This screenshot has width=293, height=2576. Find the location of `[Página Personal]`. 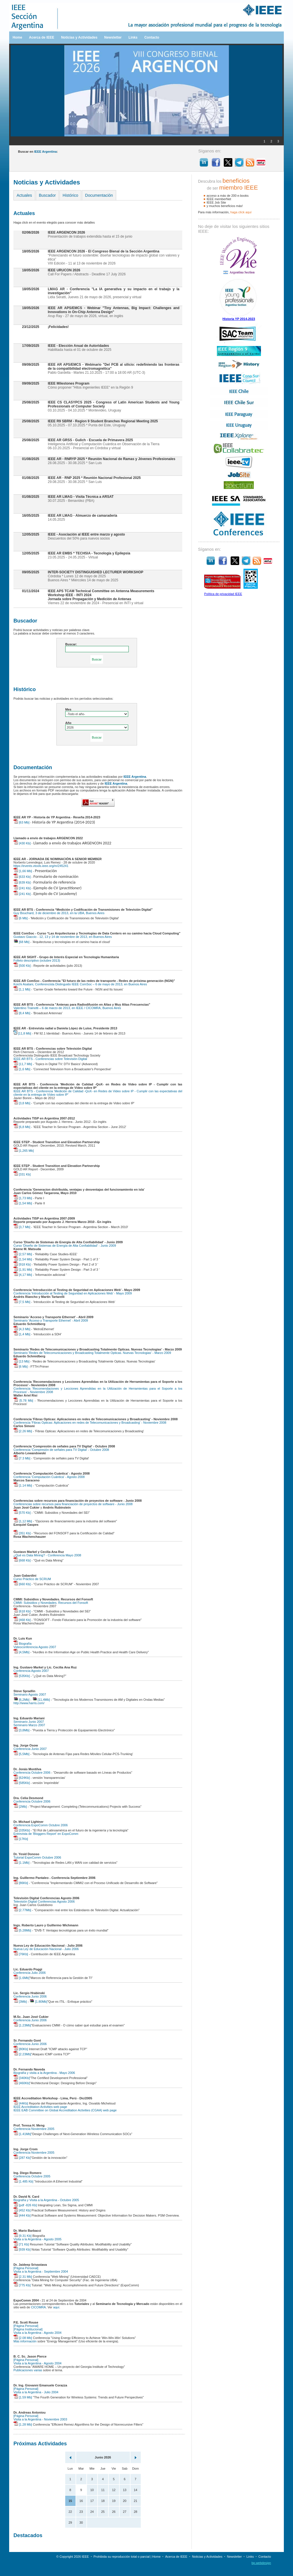

[Página Personal] is located at coordinates (25, 2268).